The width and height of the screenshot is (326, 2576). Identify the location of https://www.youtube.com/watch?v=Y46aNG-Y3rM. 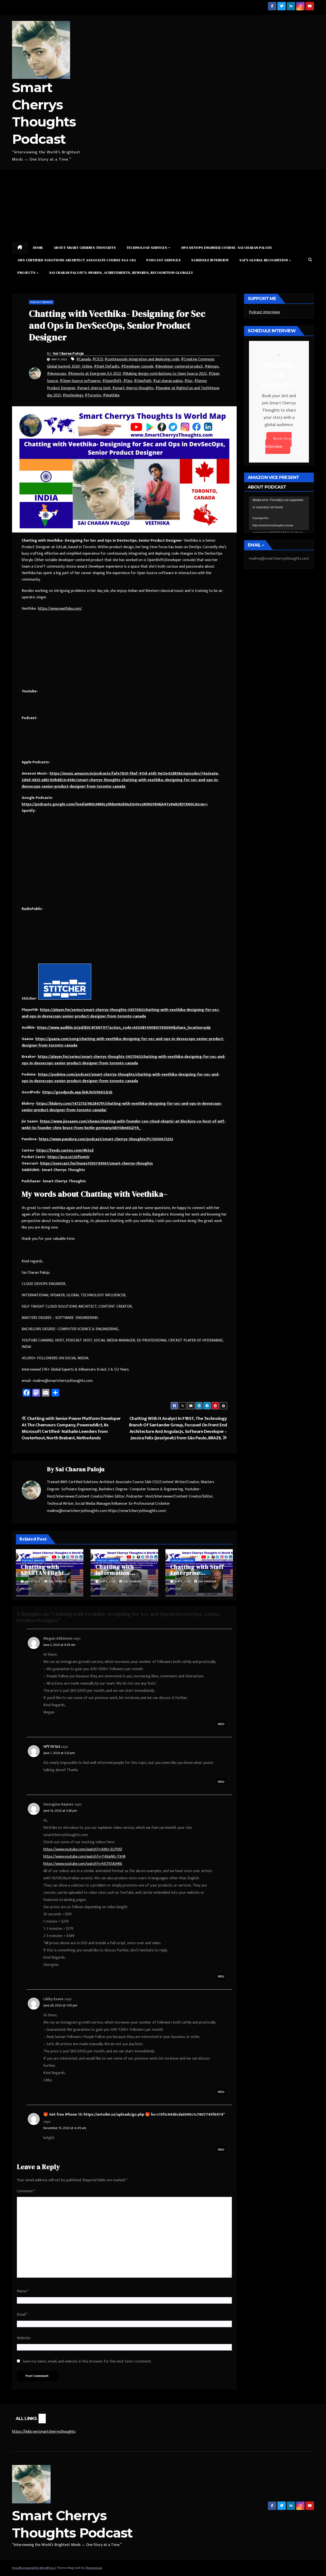
(84, 1856).